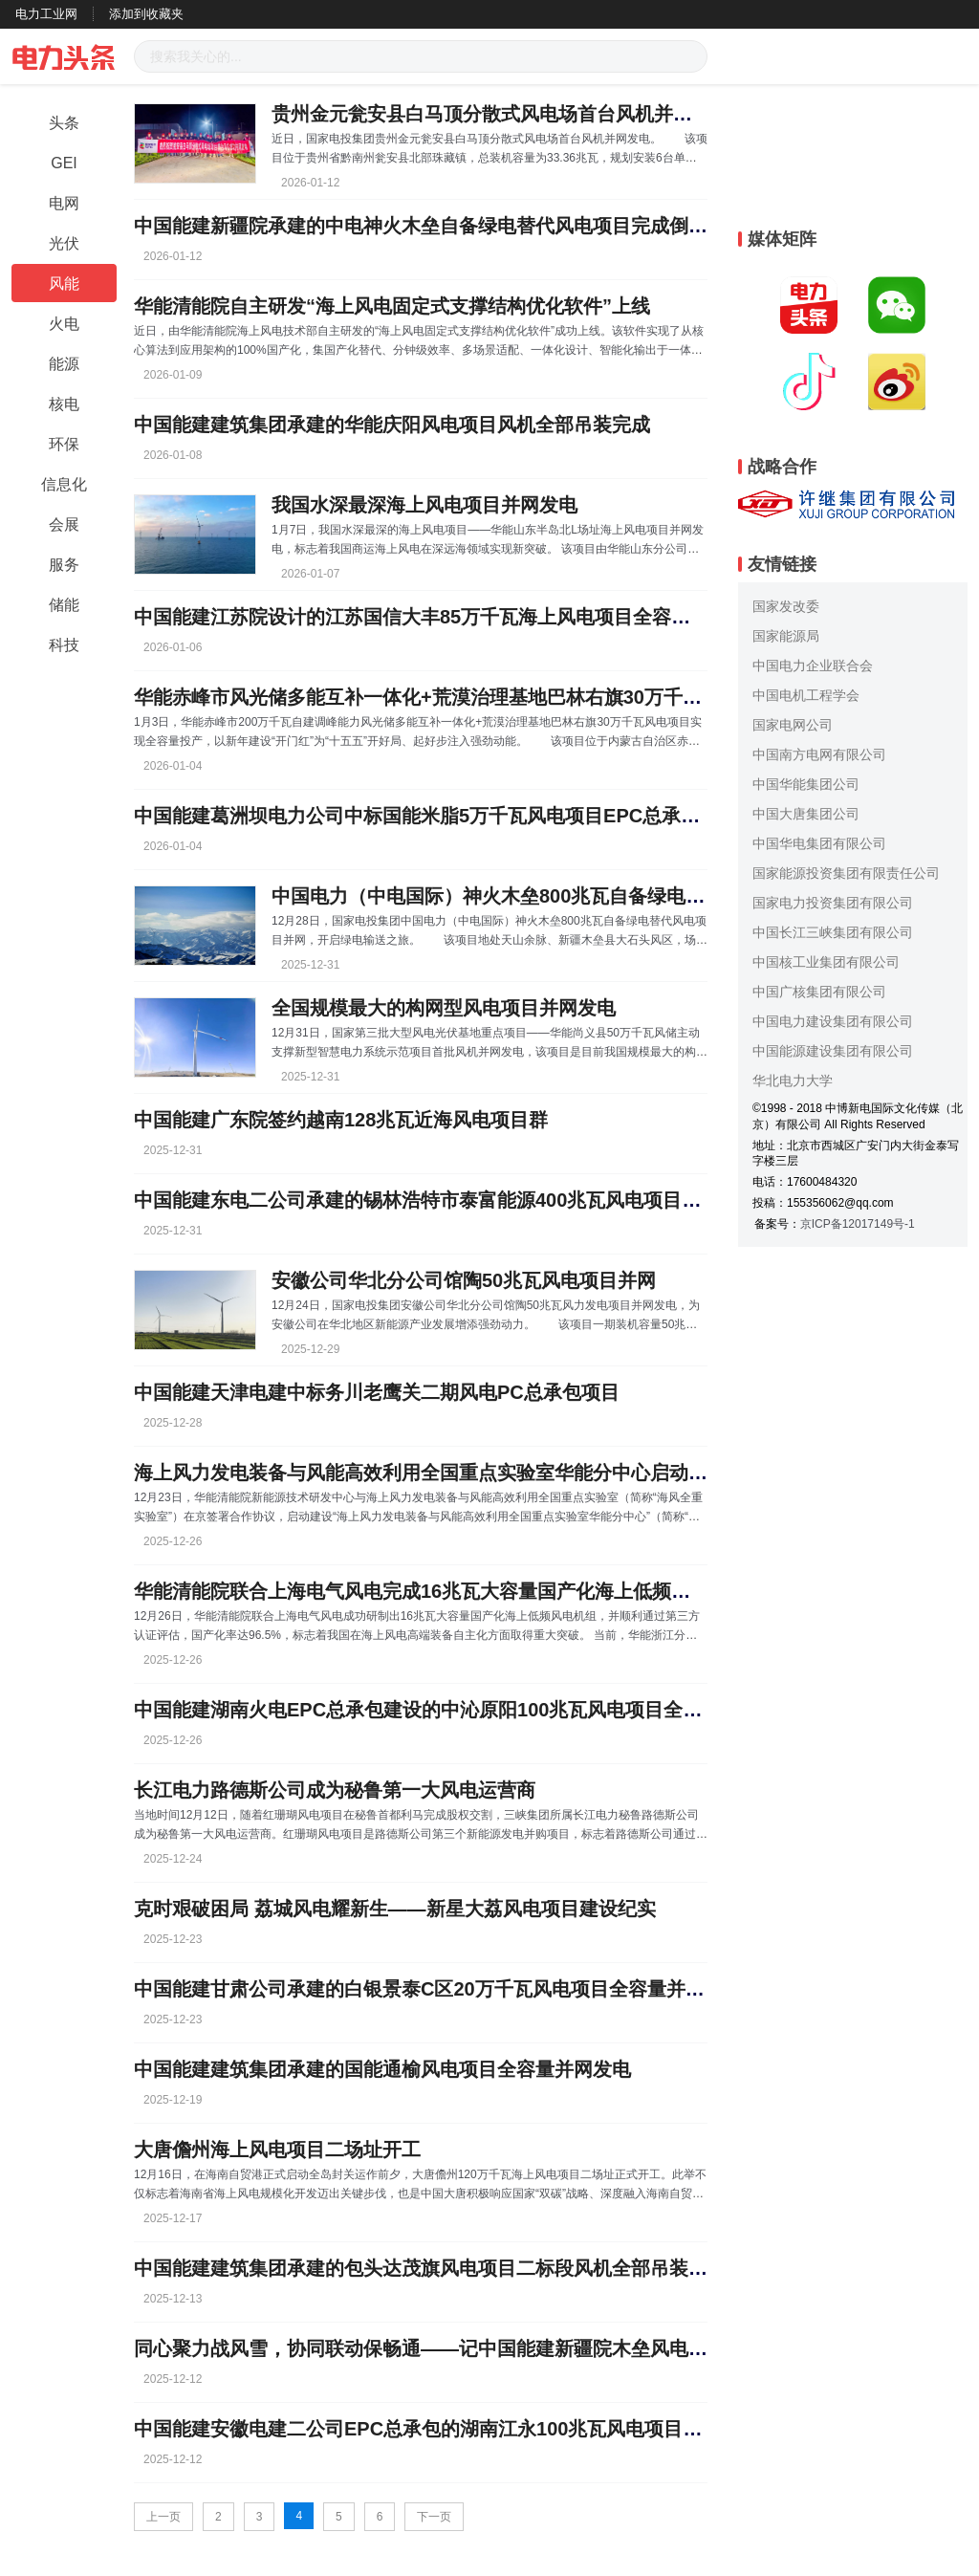 The image size is (979, 2576). I want to click on 中国能建广东院签约越南128兆瓦近海风电项目群, so click(341, 1119).